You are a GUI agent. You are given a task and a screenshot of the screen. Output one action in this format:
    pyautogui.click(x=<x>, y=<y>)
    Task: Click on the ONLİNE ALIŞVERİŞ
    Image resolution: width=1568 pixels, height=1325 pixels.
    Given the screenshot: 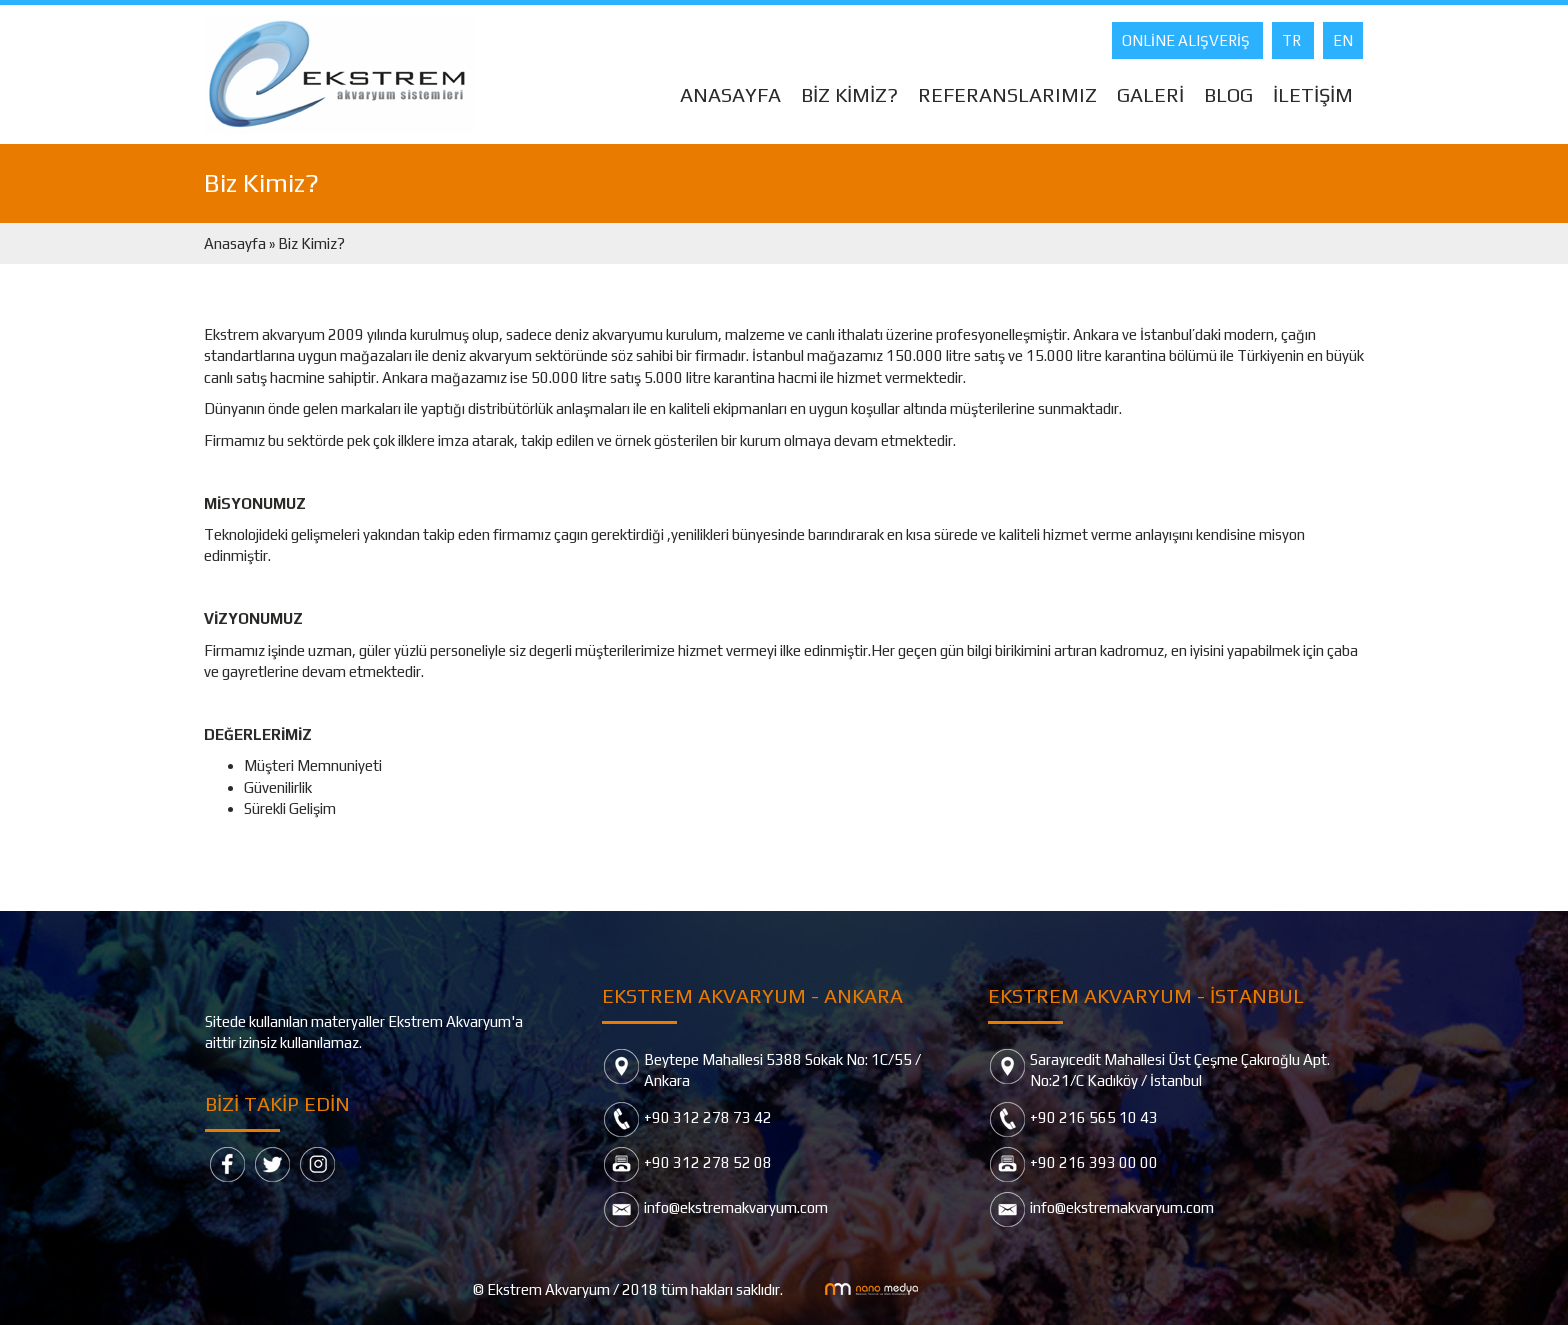 What is the action you would take?
    pyautogui.click(x=1187, y=40)
    